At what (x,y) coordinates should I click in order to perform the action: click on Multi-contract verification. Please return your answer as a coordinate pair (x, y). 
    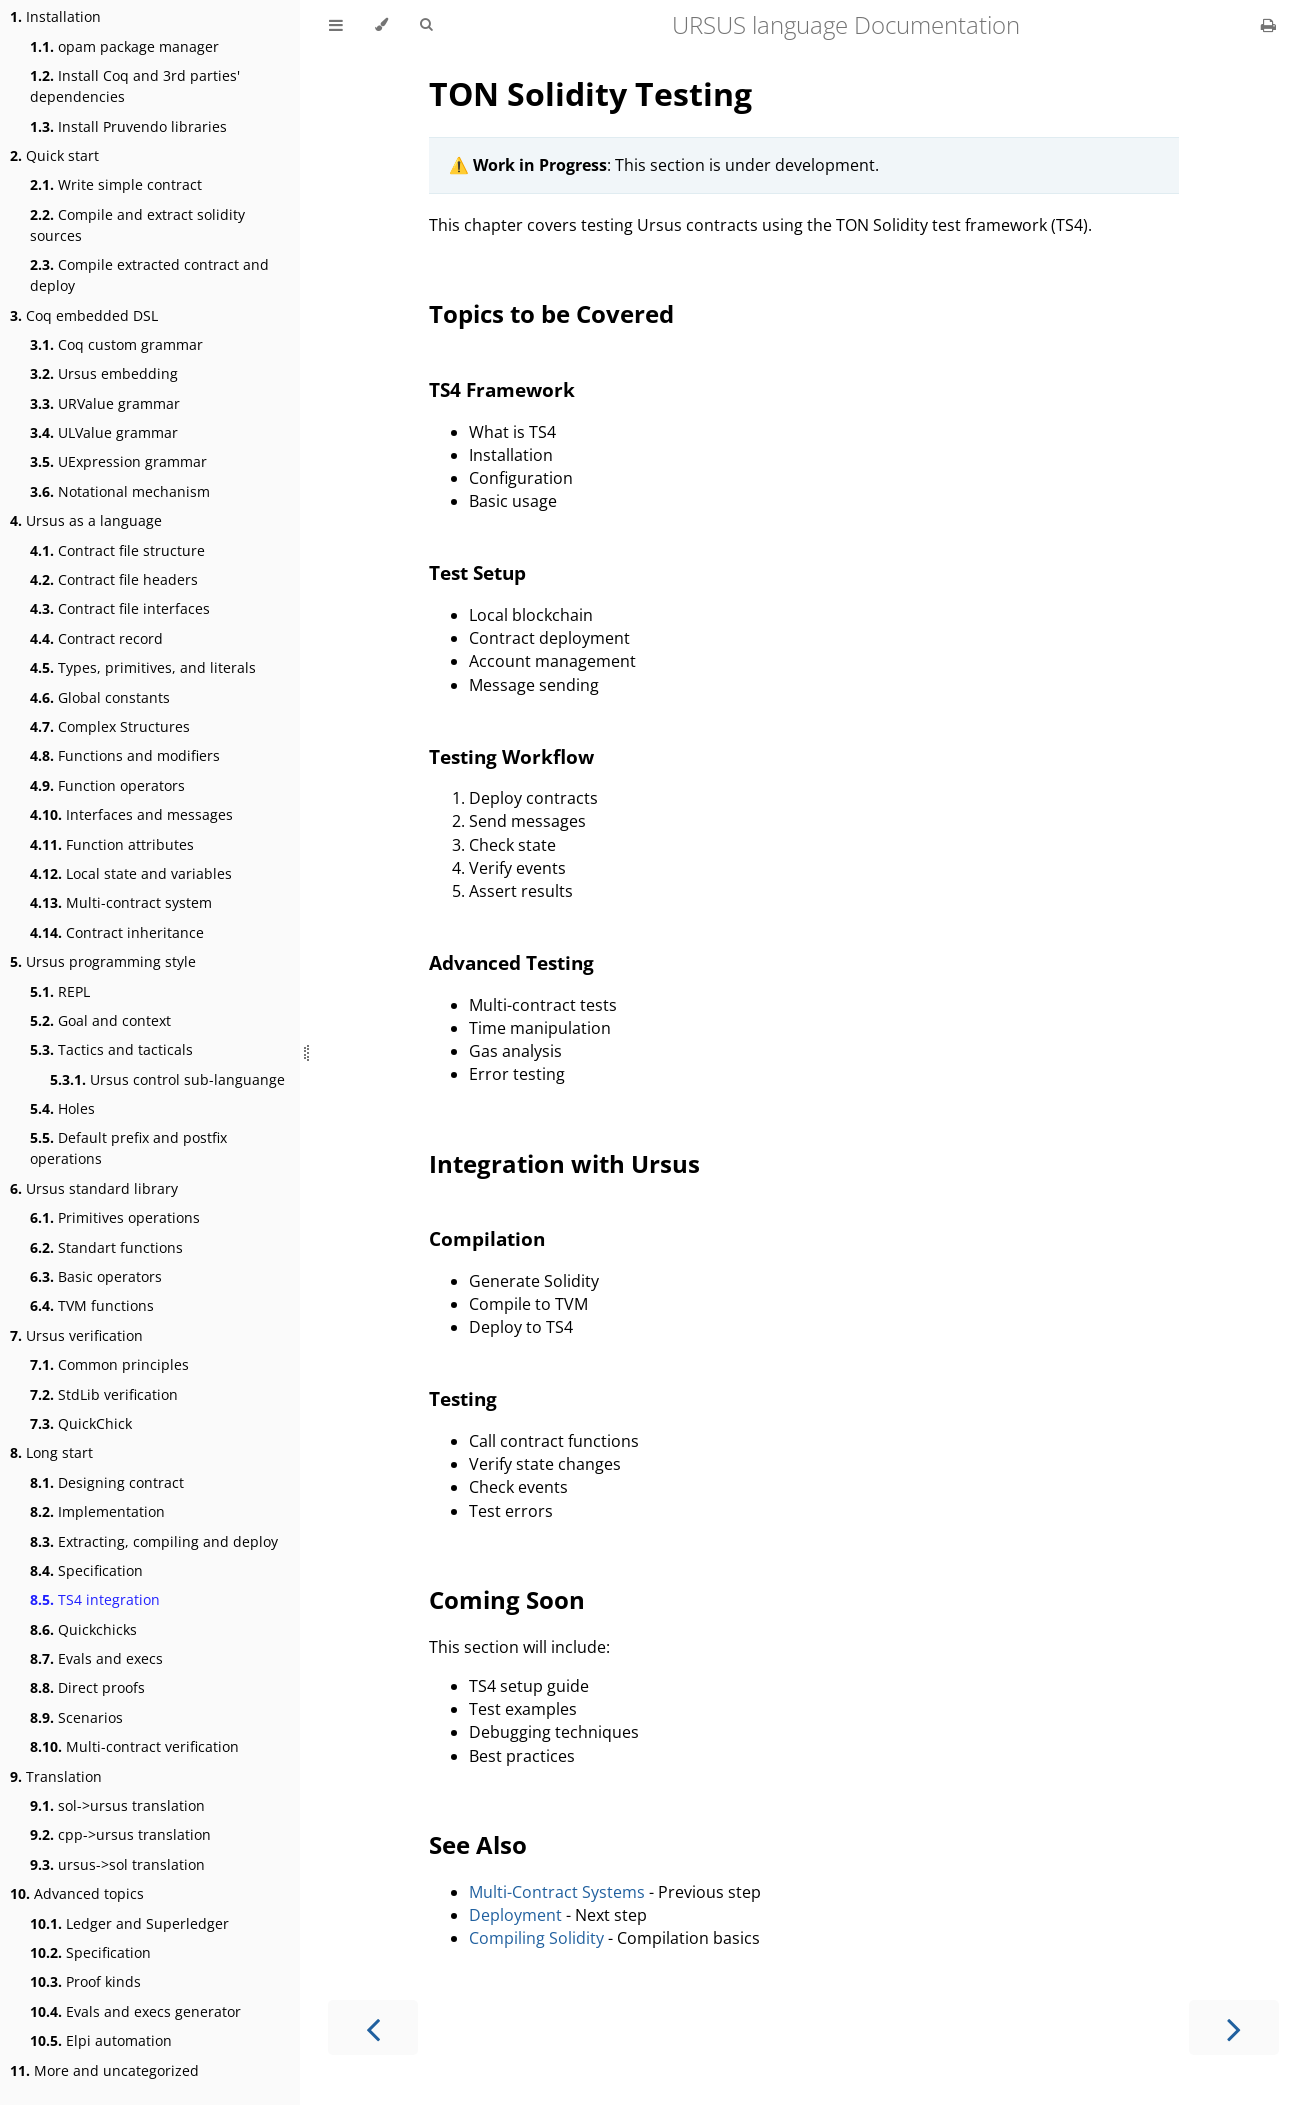
    Looking at the image, I should click on (134, 1746).